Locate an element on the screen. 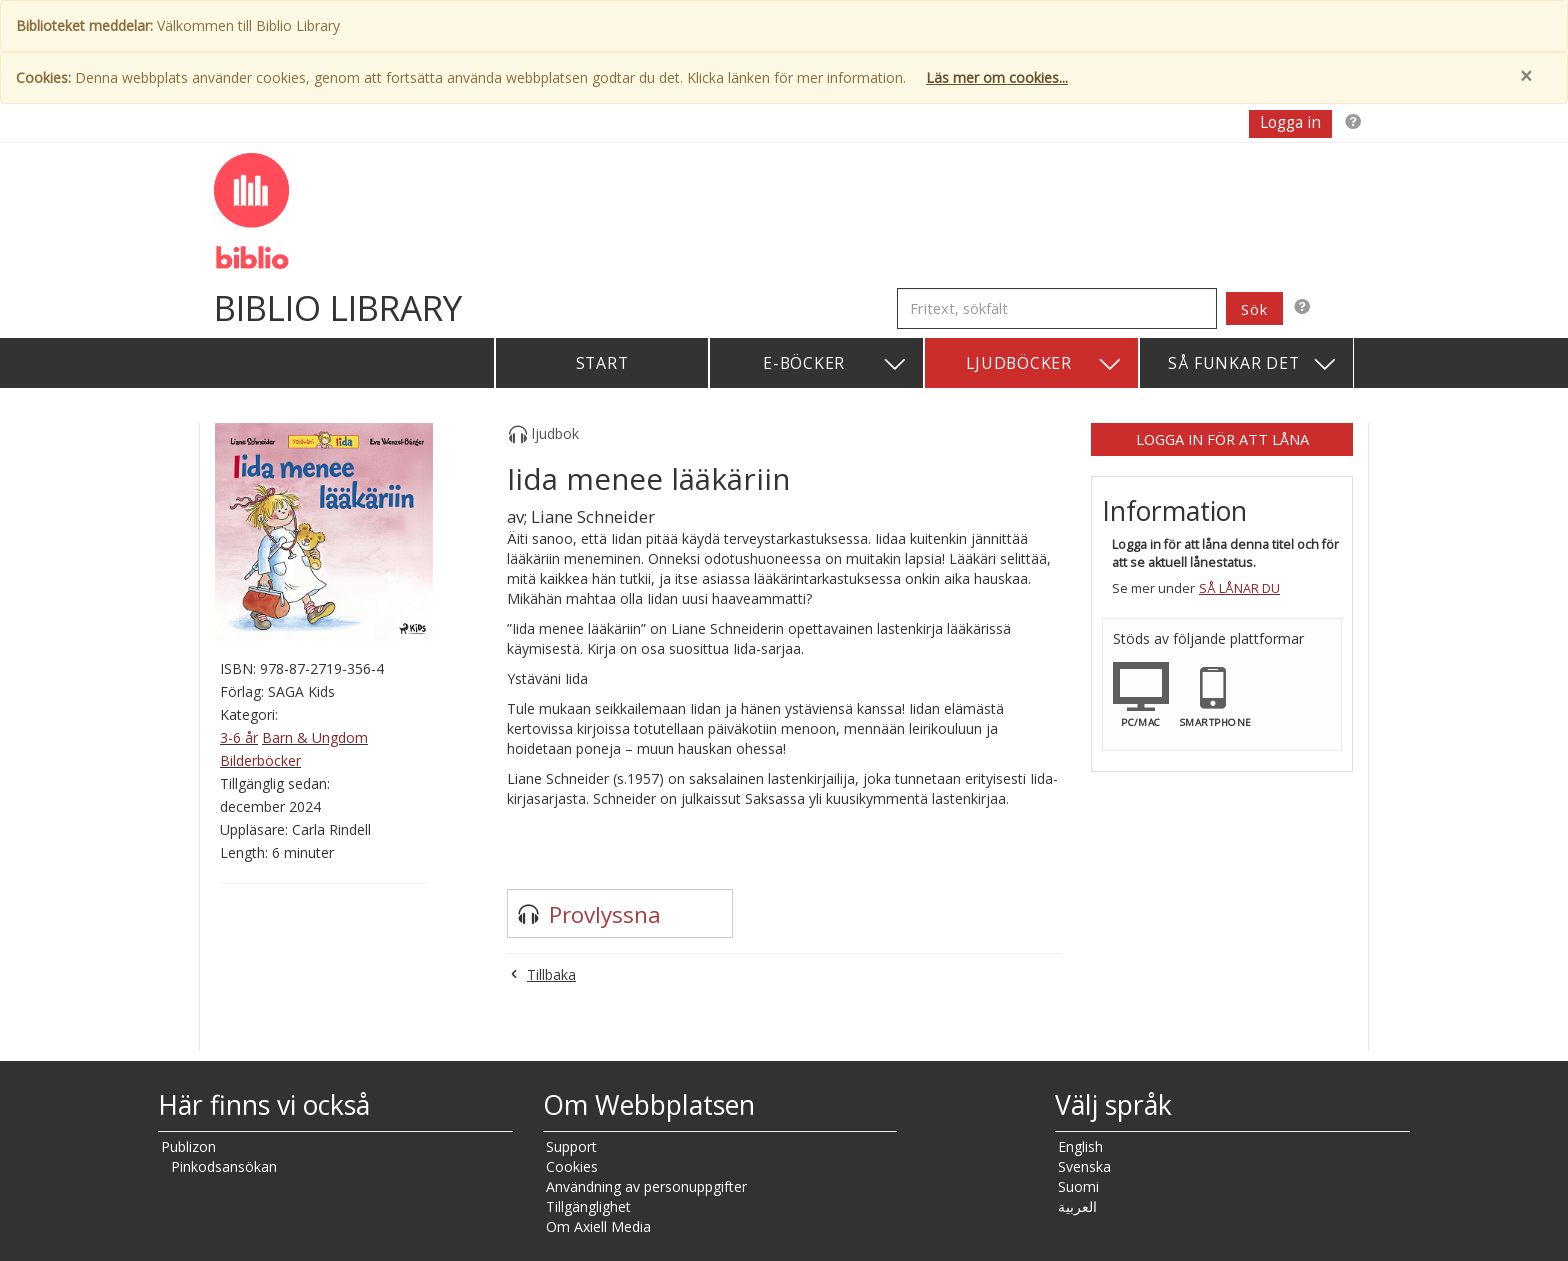 The width and height of the screenshot is (1568, 1261). Så funkar det is located at coordinates (1253, 364).